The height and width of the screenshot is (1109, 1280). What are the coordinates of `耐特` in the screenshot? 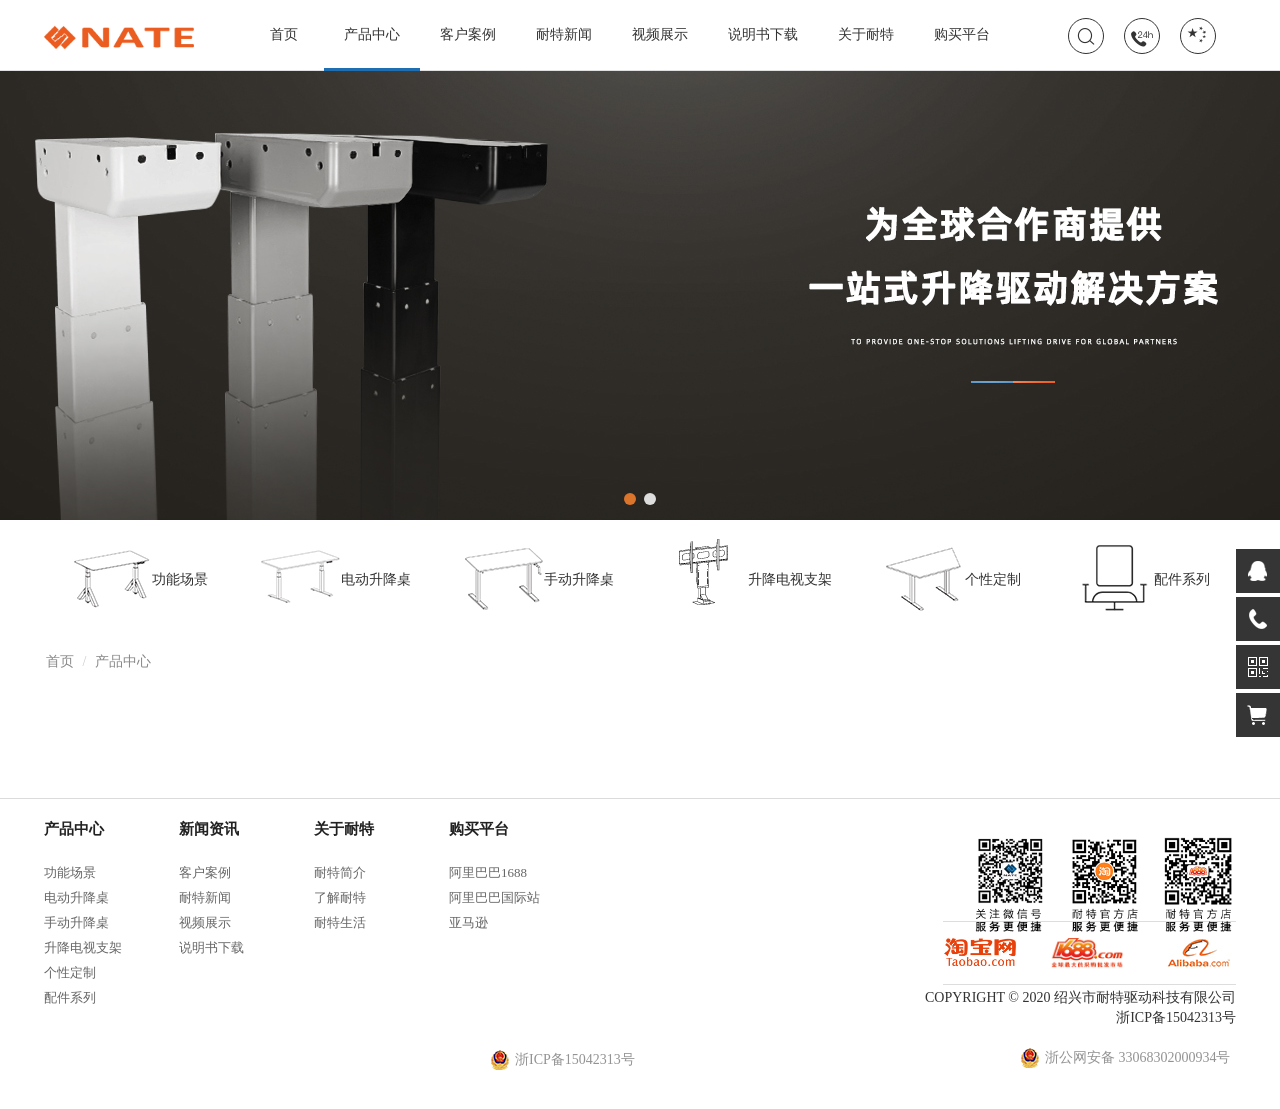 It's located at (119, 38).